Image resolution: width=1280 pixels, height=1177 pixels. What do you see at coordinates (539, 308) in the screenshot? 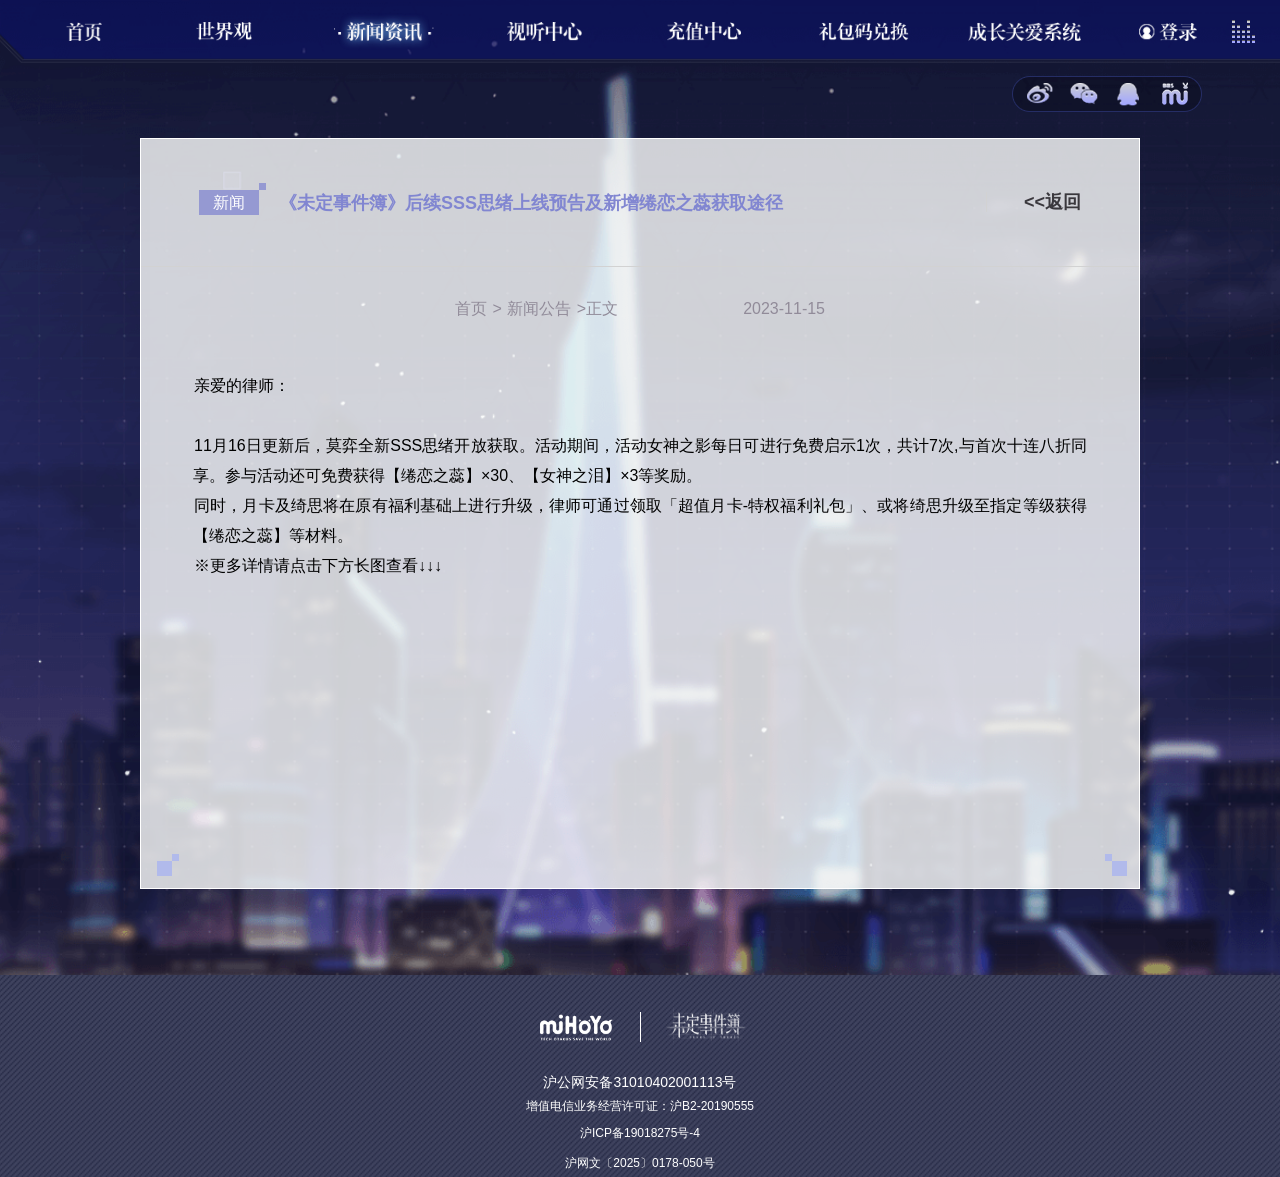
I see `新闻公告` at bounding box center [539, 308].